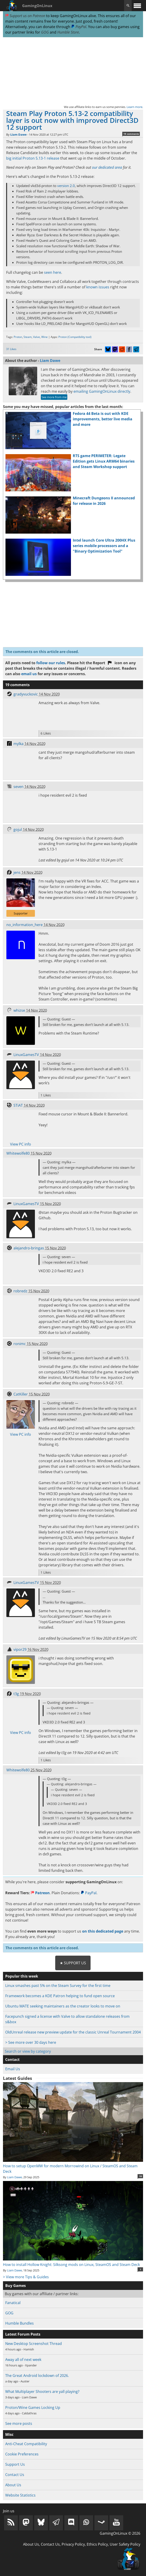  What do you see at coordinates (37, 2375) in the screenshot?
I see `The Great Android lockdown of 2026.` at bounding box center [37, 2375].